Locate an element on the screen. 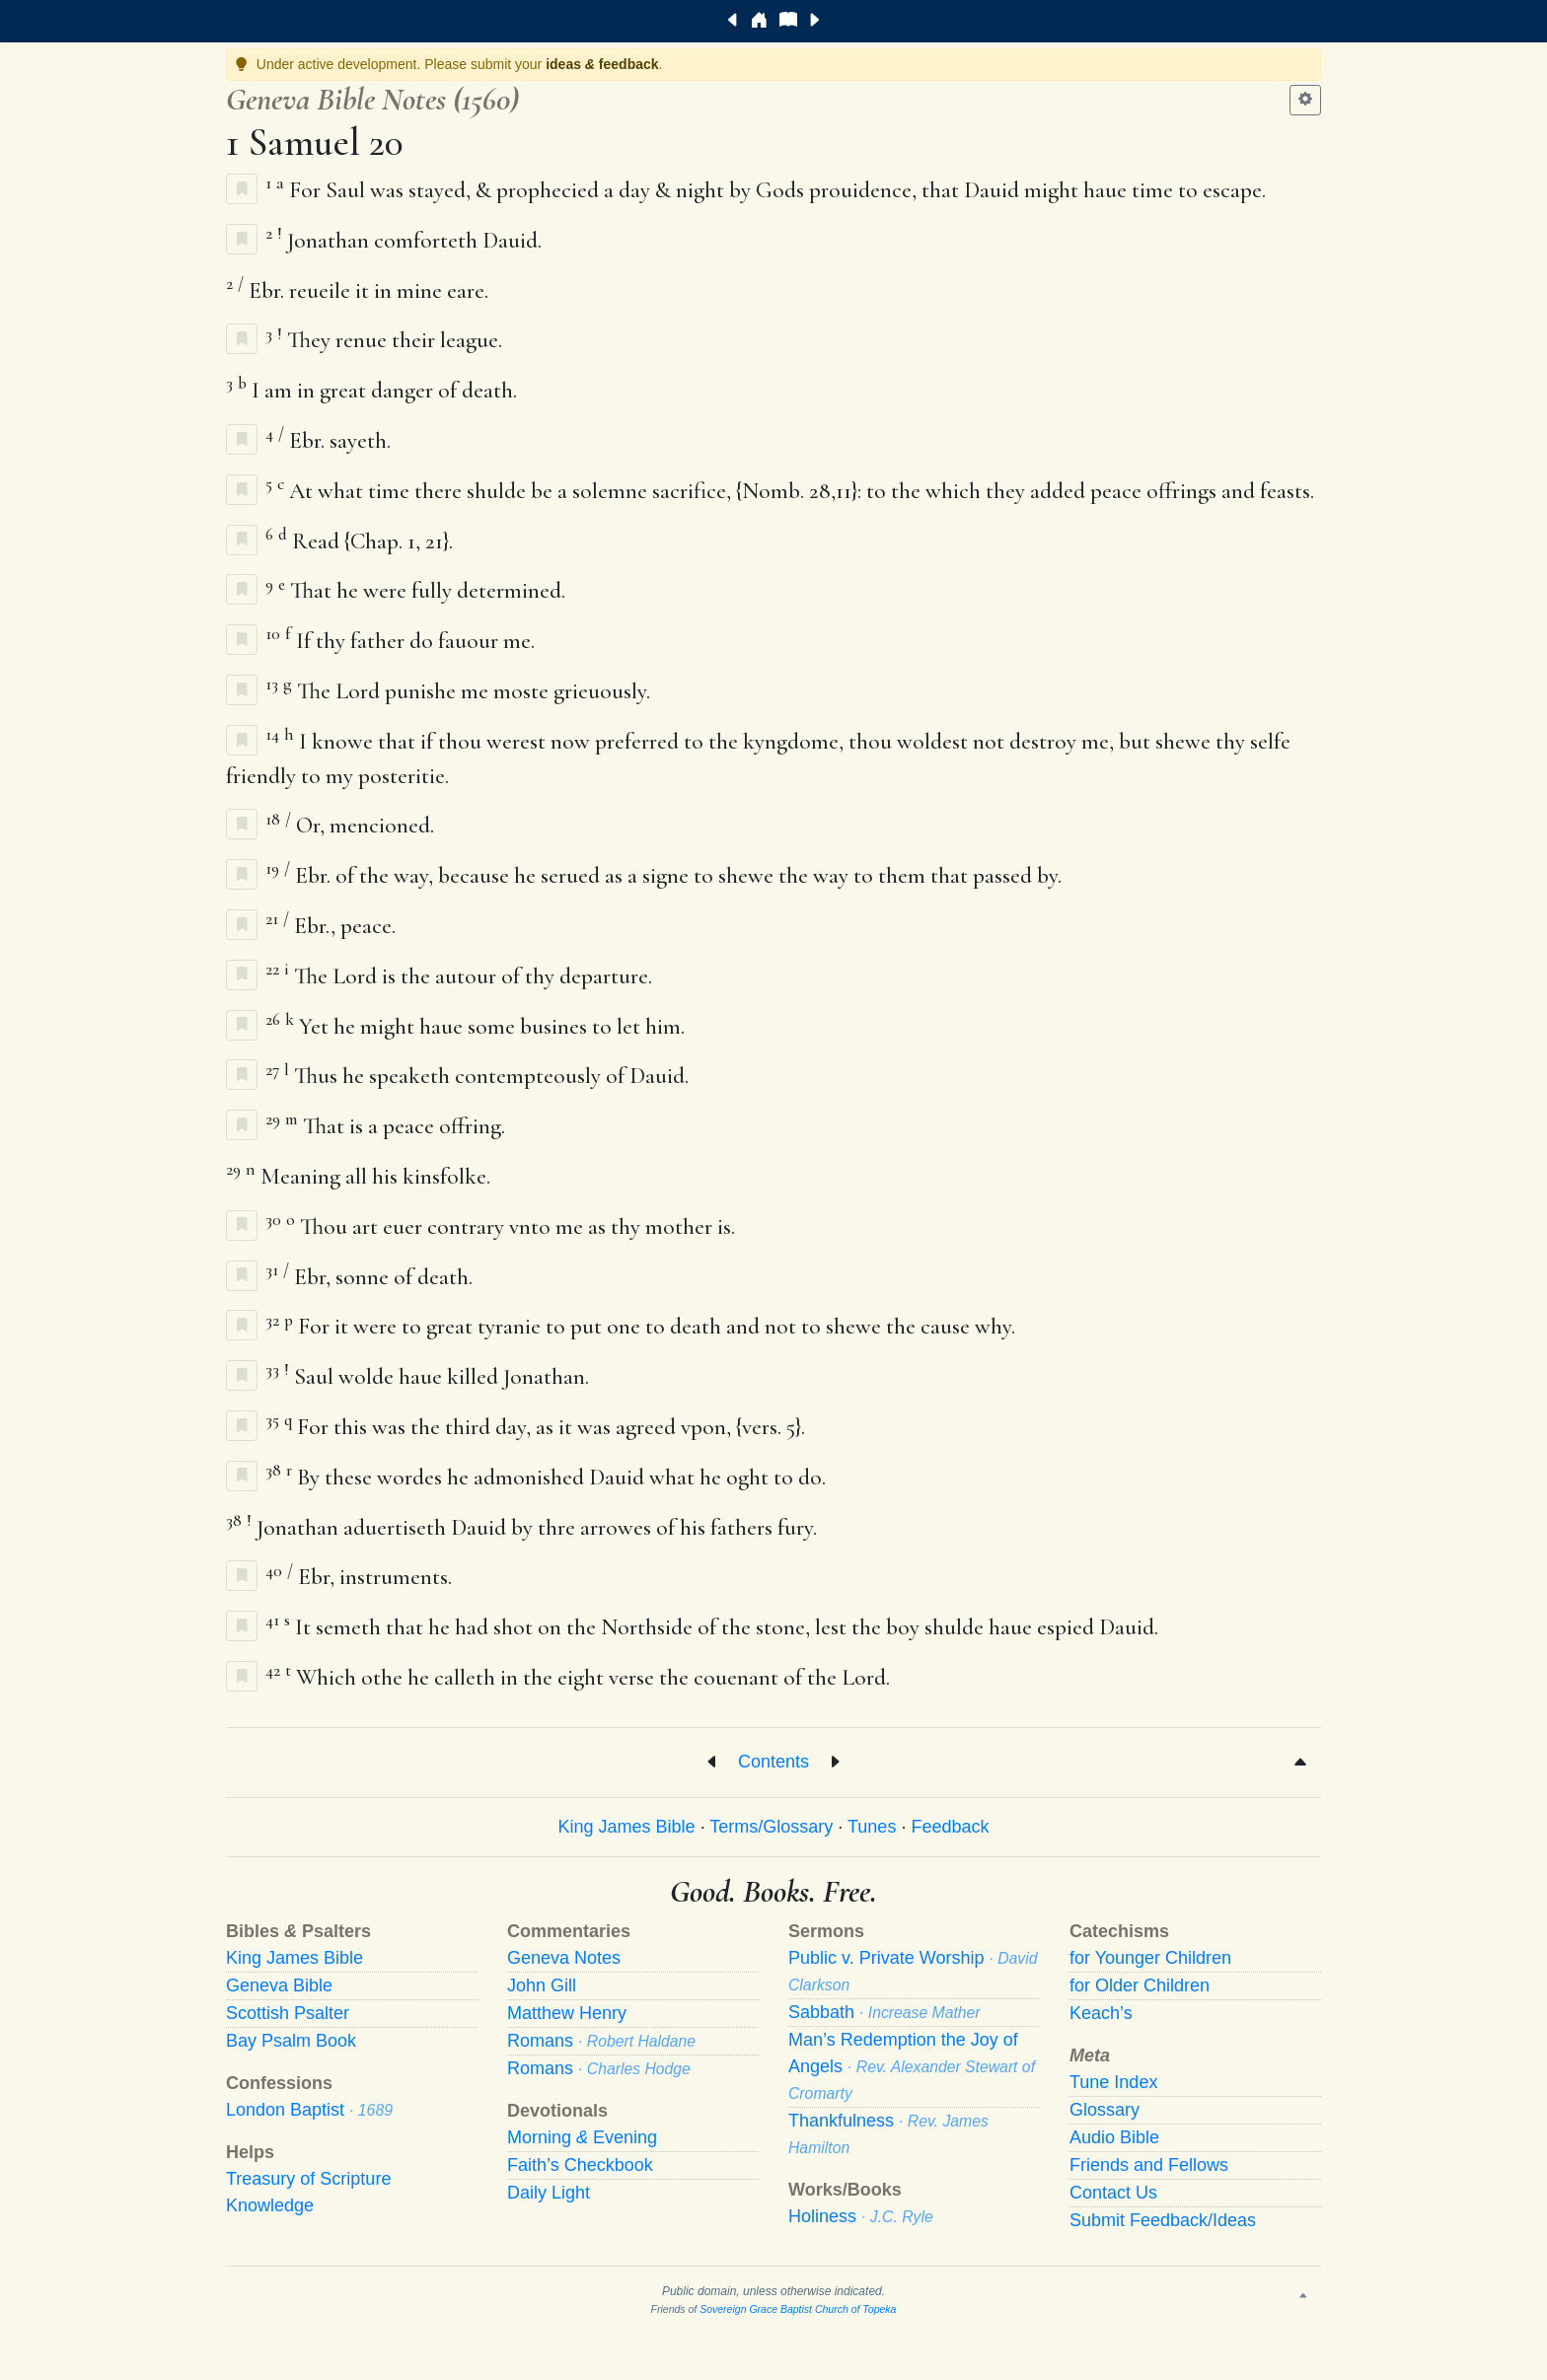  ideas feedback is located at coordinates (602, 64).